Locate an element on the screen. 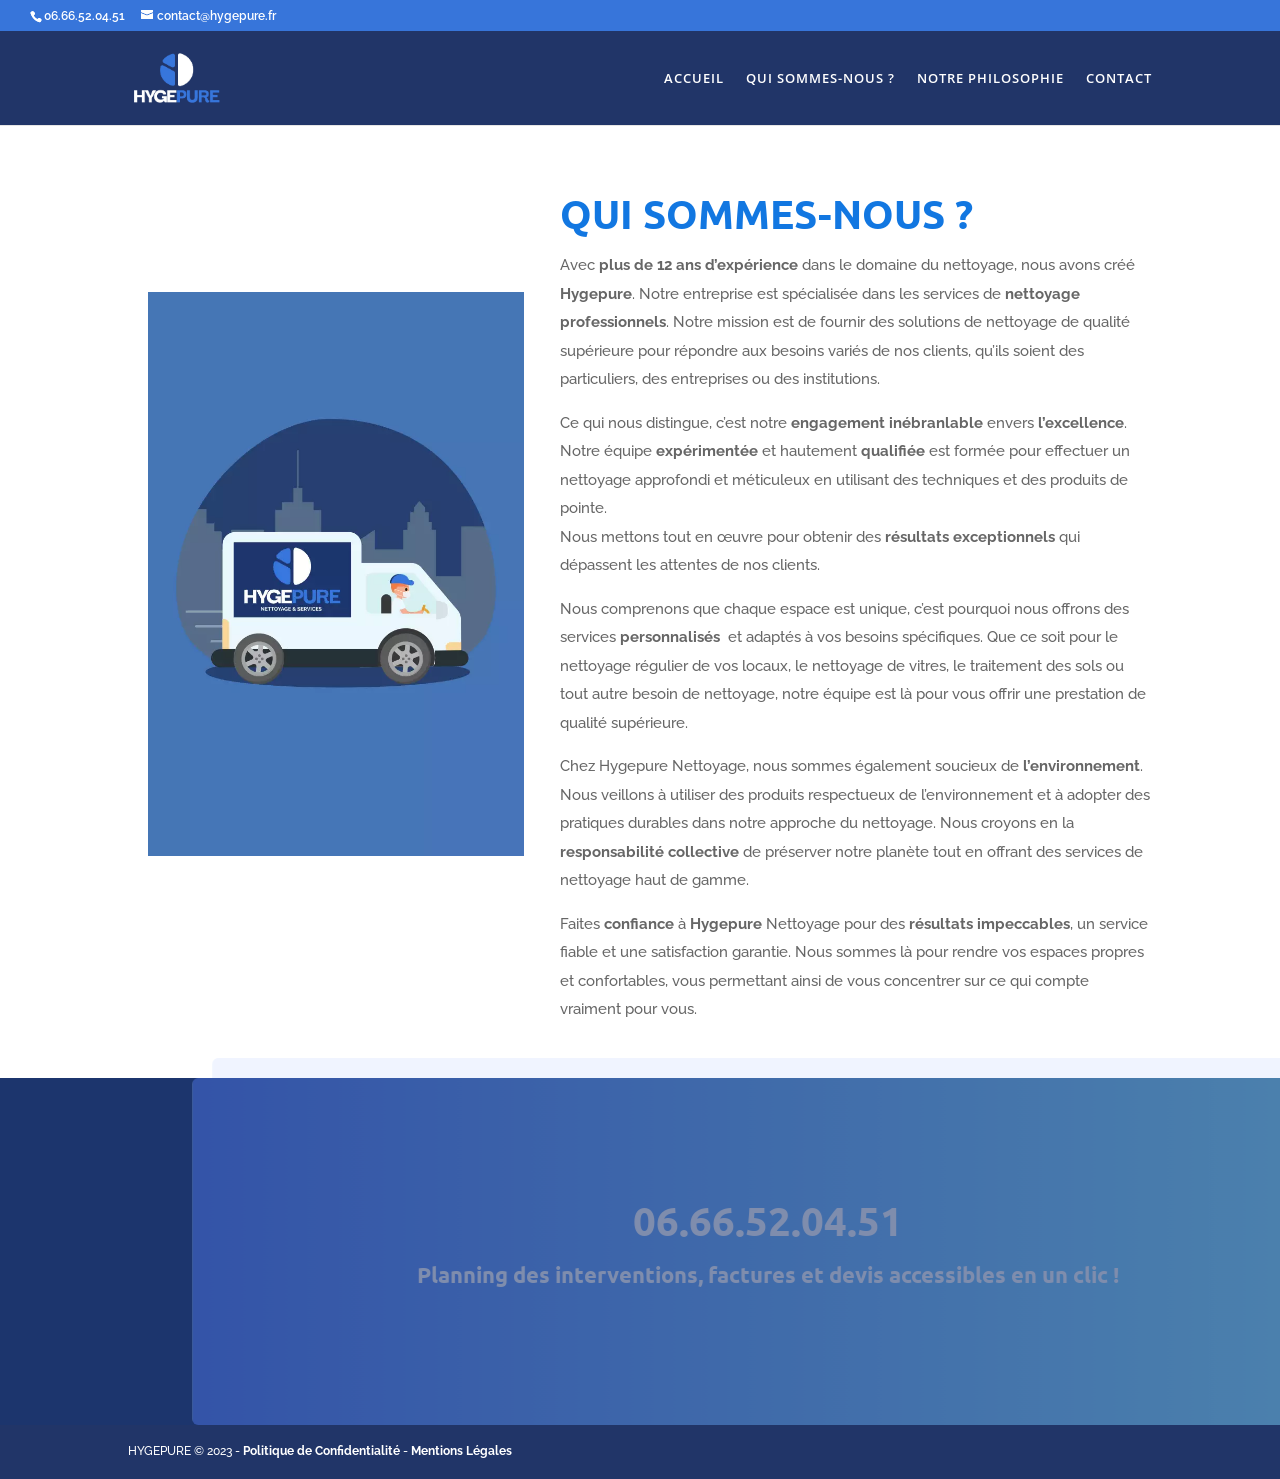 The height and width of the screenshot is (1479, 1280). NOTRE PHILOSOPHIE is located at coordinates (990, 79).